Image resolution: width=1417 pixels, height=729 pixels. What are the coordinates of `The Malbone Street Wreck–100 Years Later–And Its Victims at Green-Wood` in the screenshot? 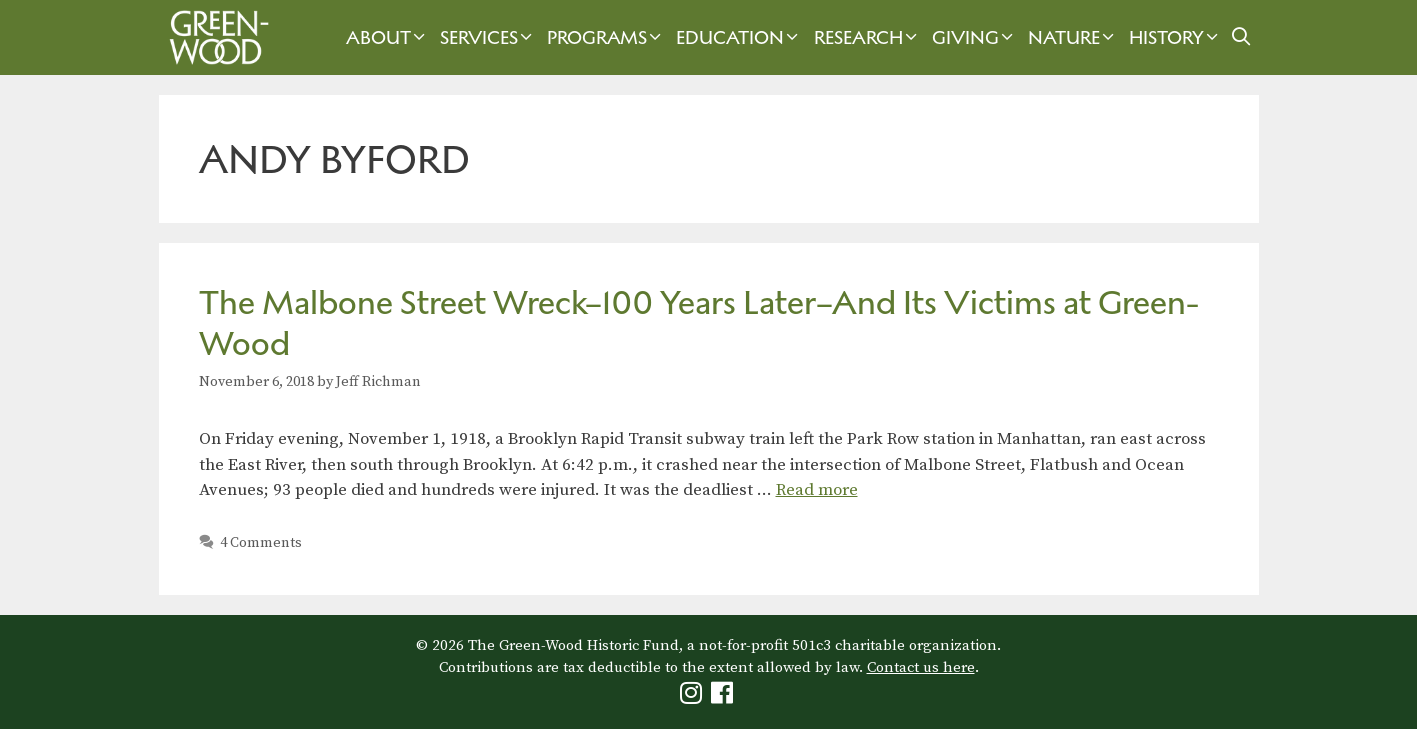 It's located at (699, 323).